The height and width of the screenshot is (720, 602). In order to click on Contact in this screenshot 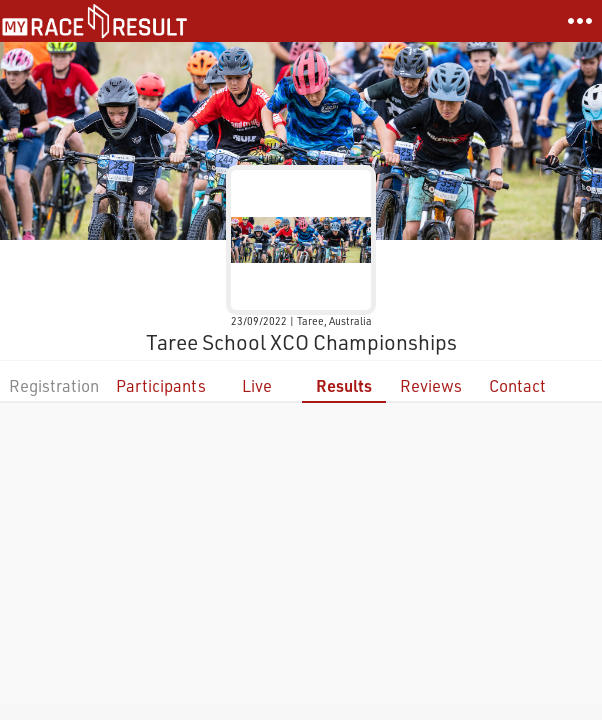, I will do `click(517, 385)`.